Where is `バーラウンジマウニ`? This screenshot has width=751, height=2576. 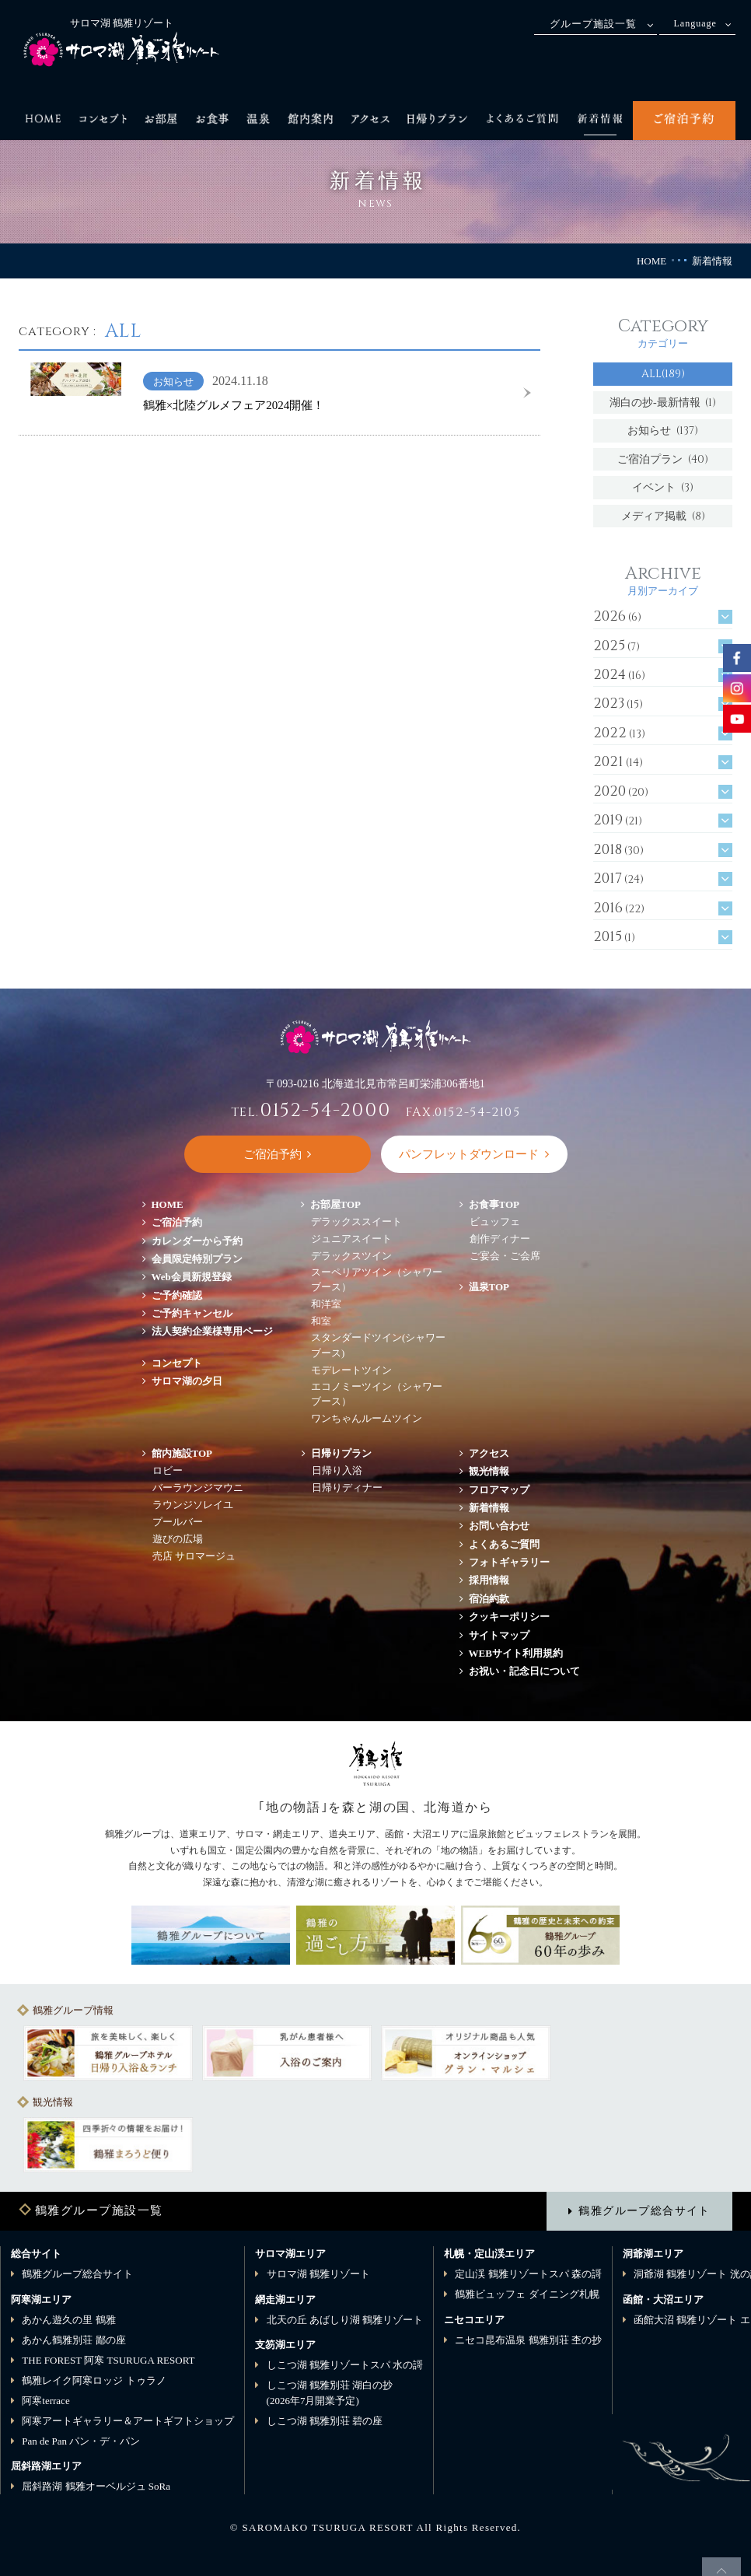
バーラウンジマウニ is located at coordinates (197, 1487).